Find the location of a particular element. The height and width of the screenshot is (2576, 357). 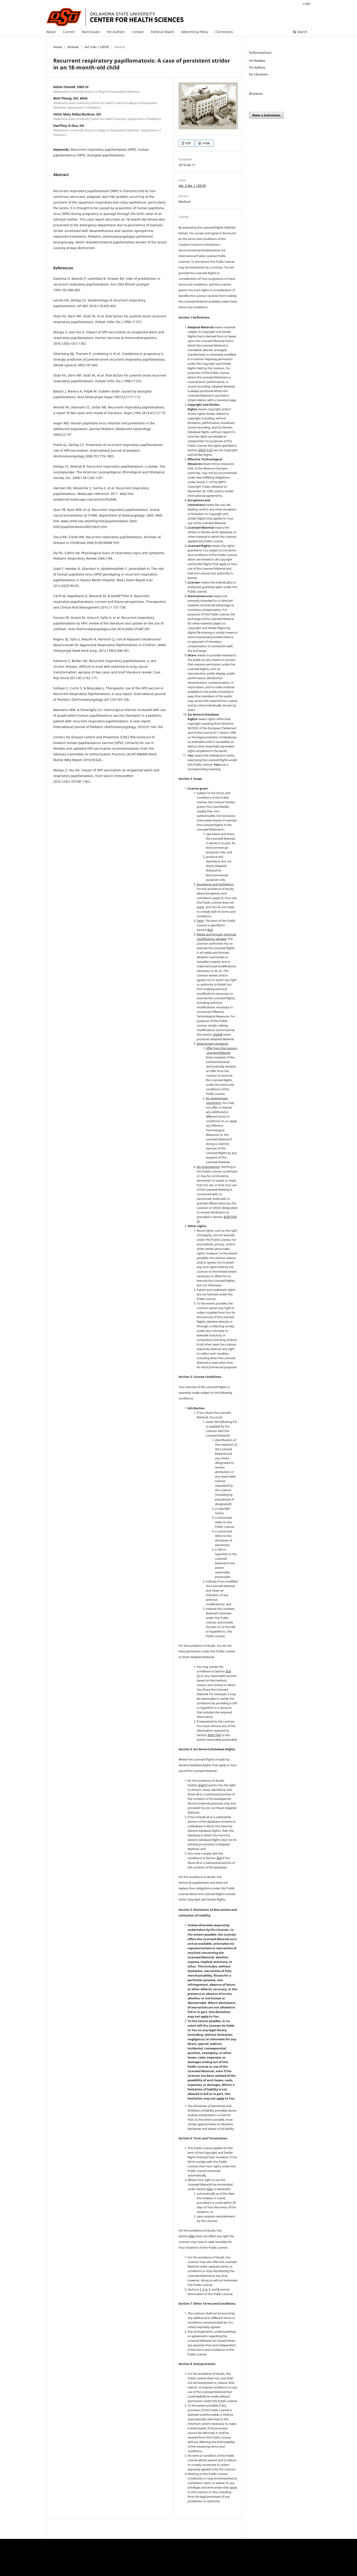

Advertising Policy is located at coordinates (194, 32).